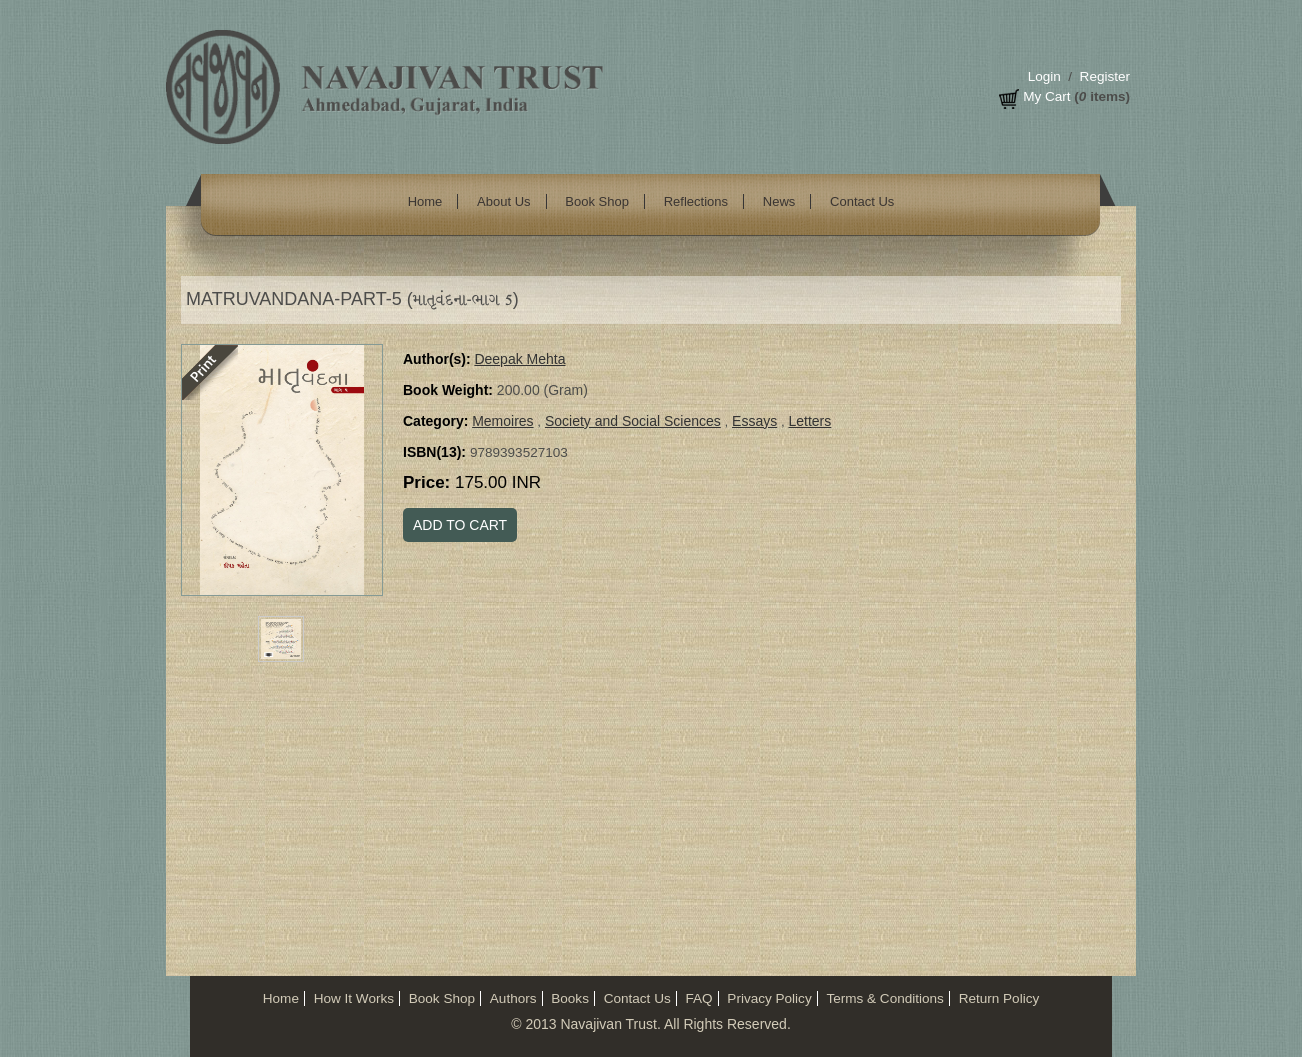 The width and height of the screenshot is (1302, 1057). I want to click on My Cart, so click(1046, 96).